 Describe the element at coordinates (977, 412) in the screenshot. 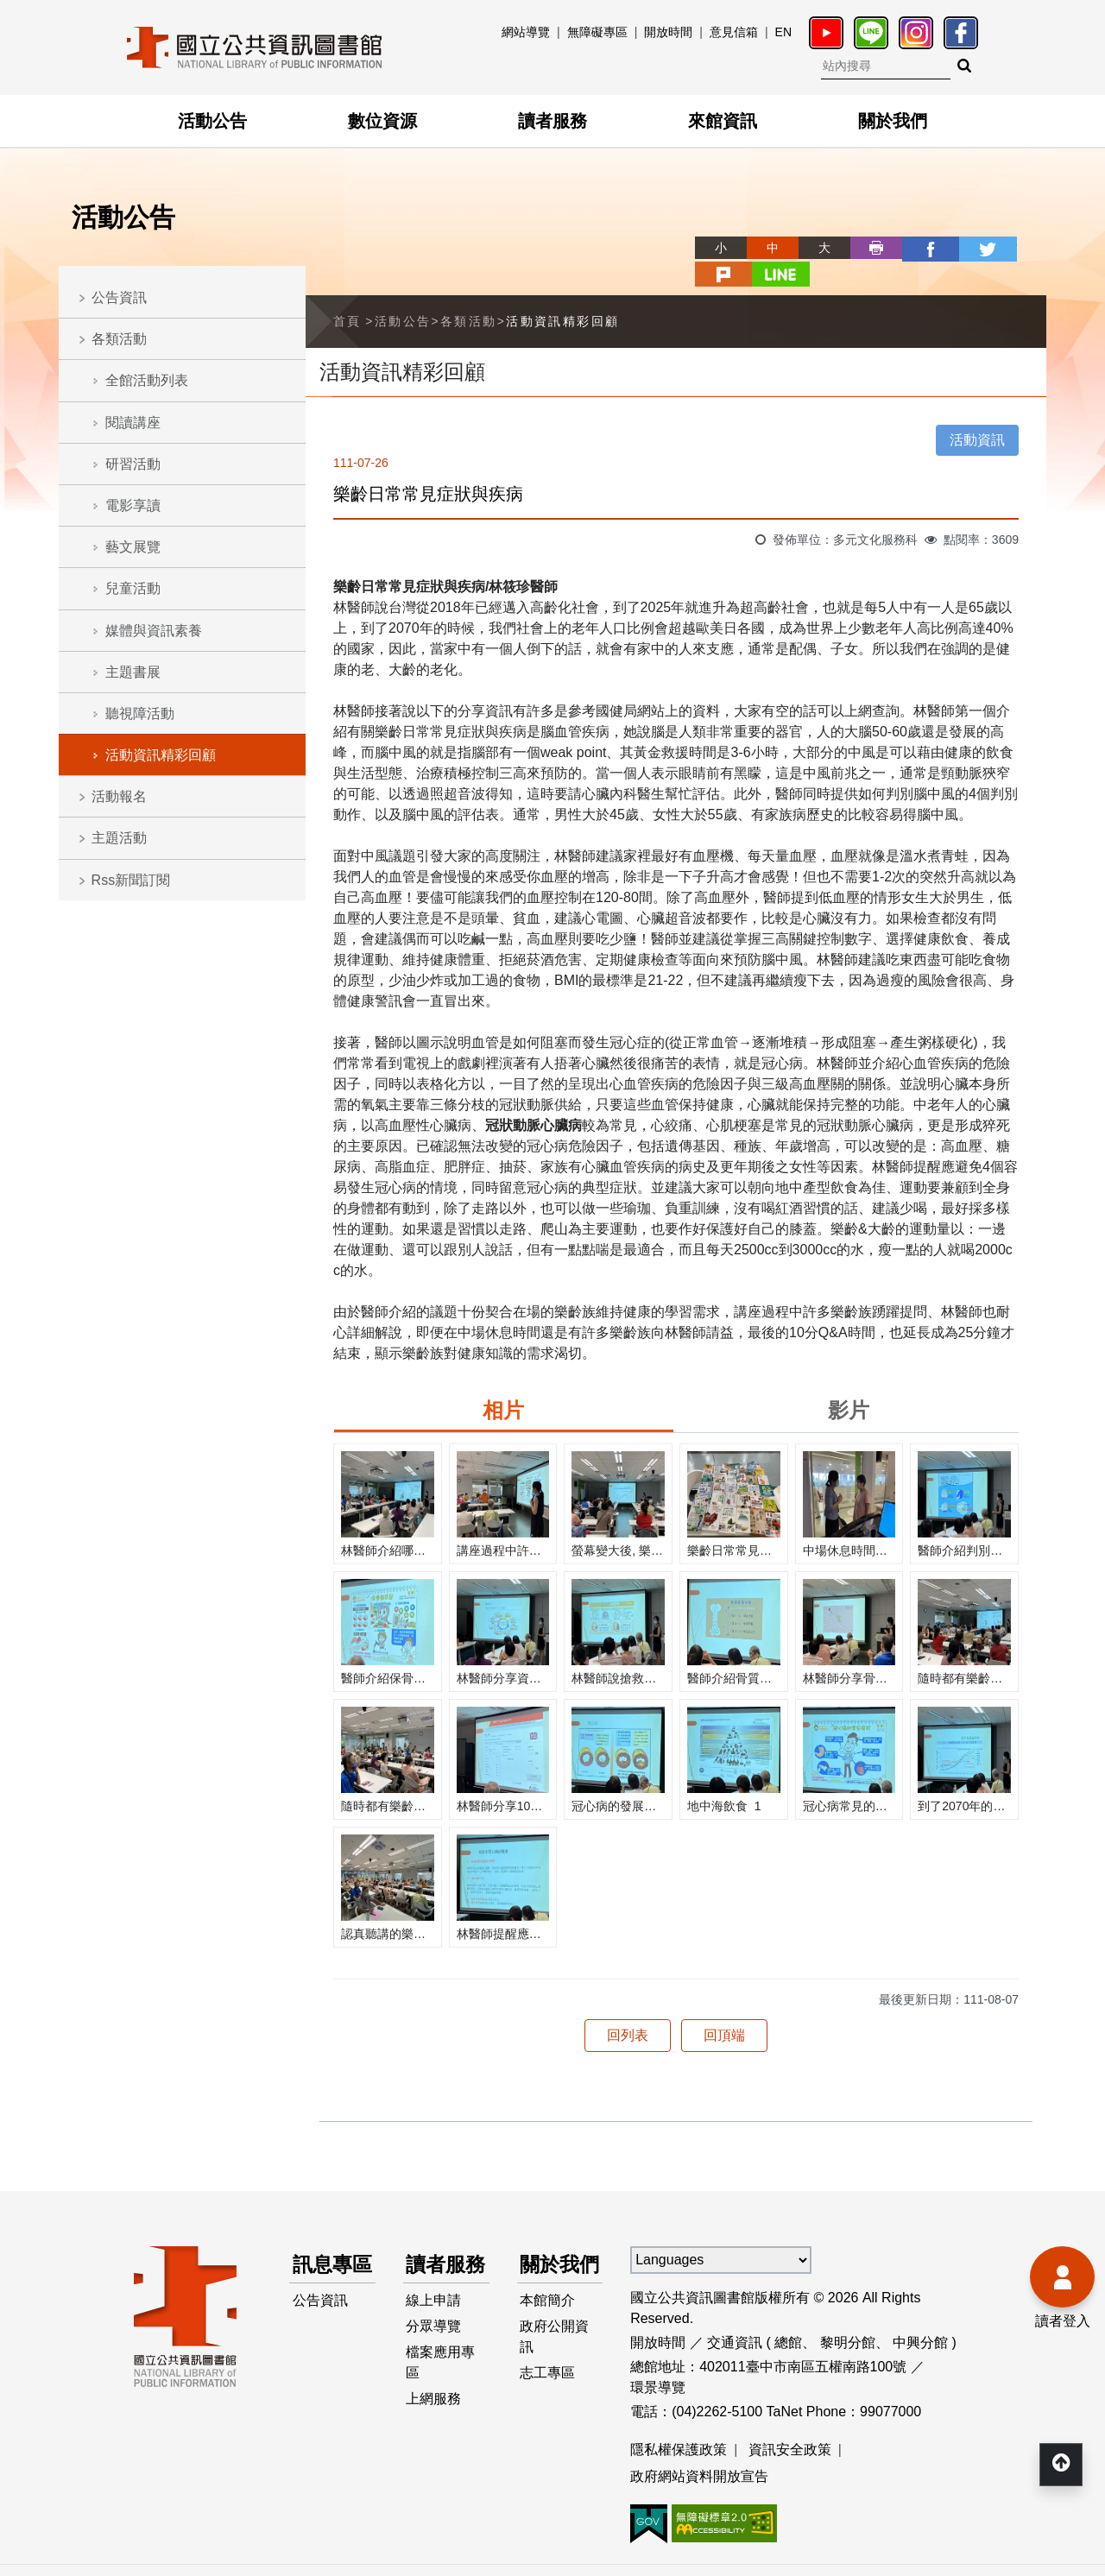

I see `活動資訊` at that location.